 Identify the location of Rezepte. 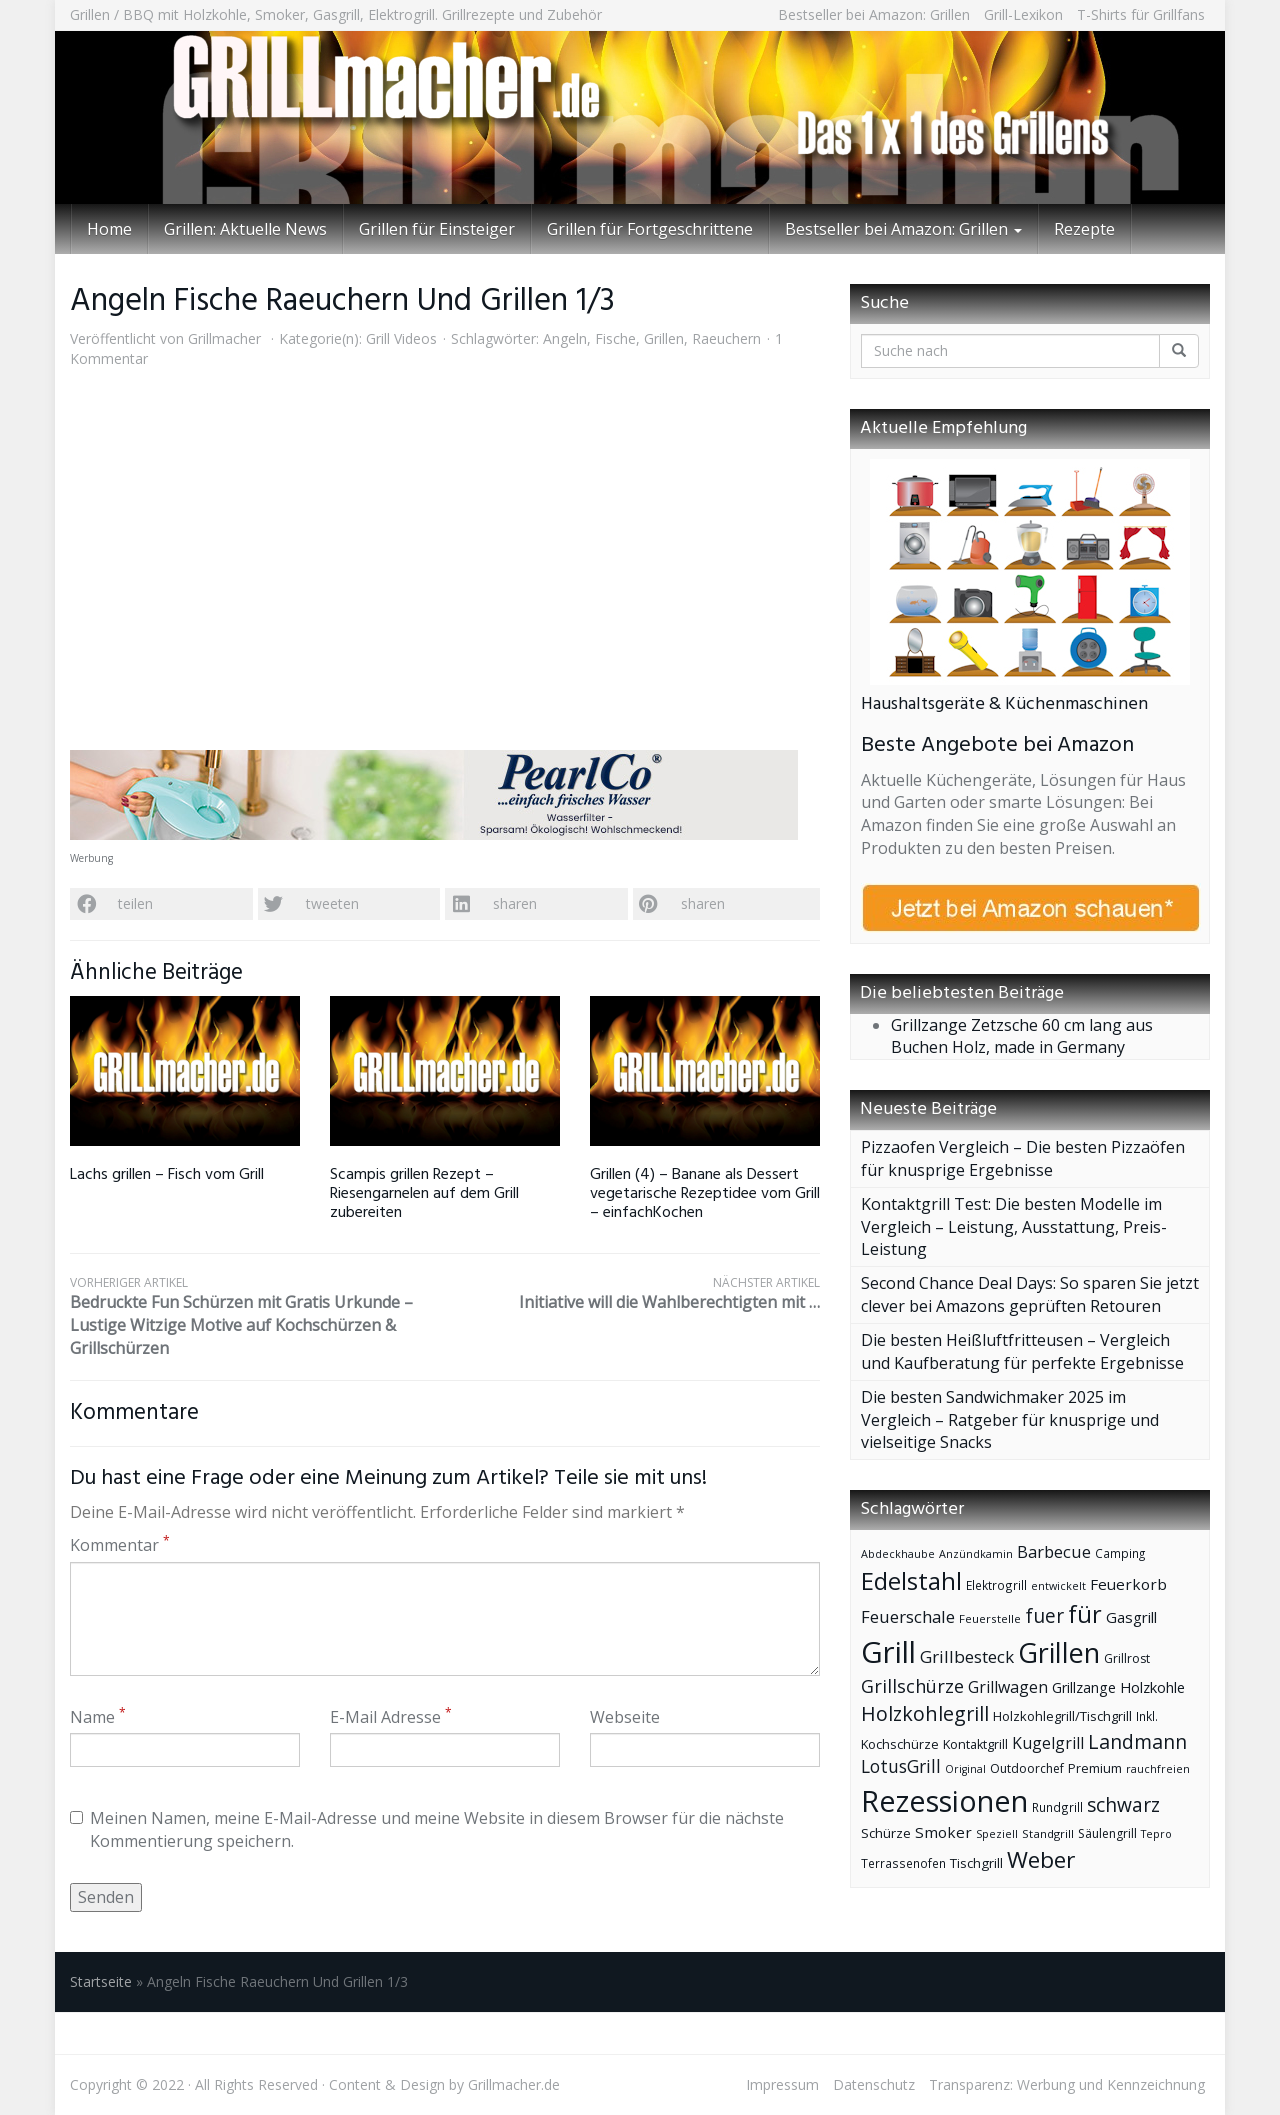
(1084, 229).